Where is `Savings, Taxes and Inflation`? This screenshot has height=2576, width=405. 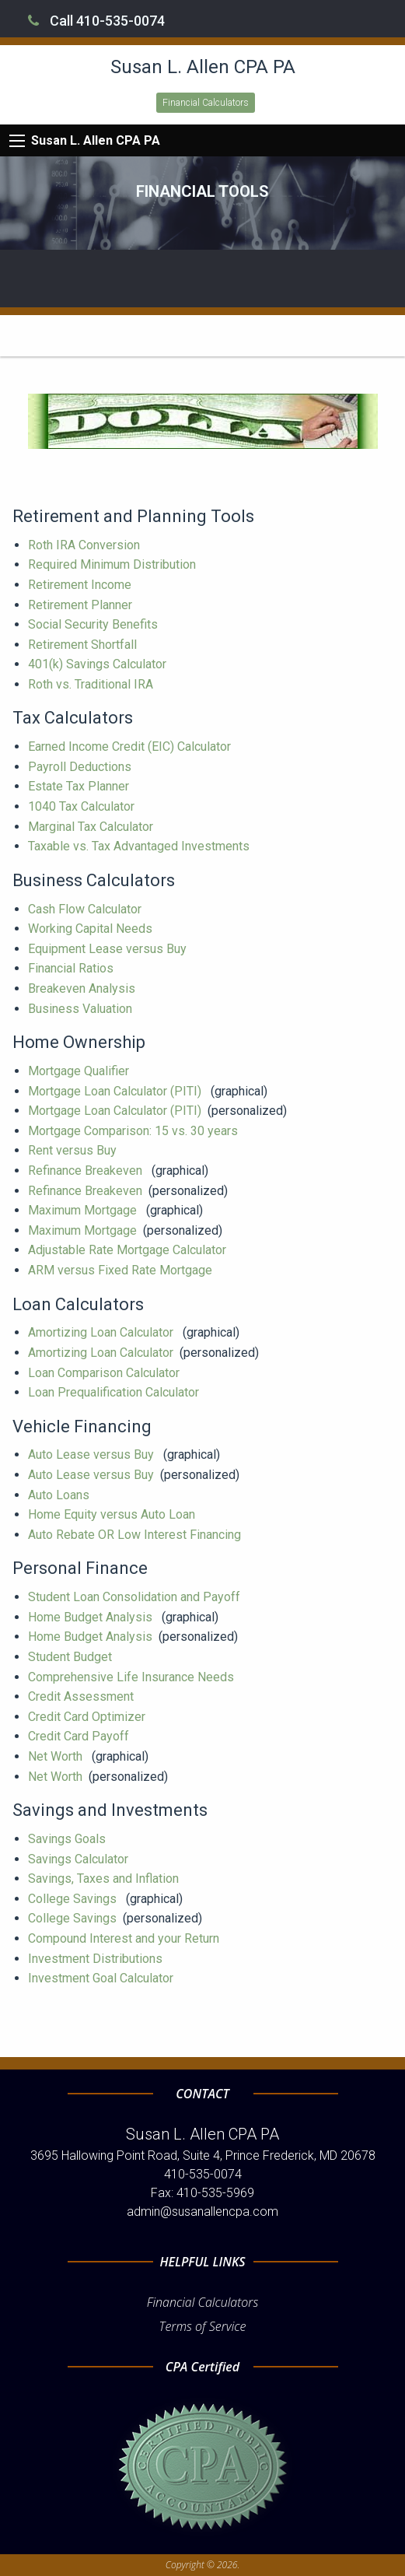
Savings, Taxes and Inflation is located at coordinates (105, 1878).